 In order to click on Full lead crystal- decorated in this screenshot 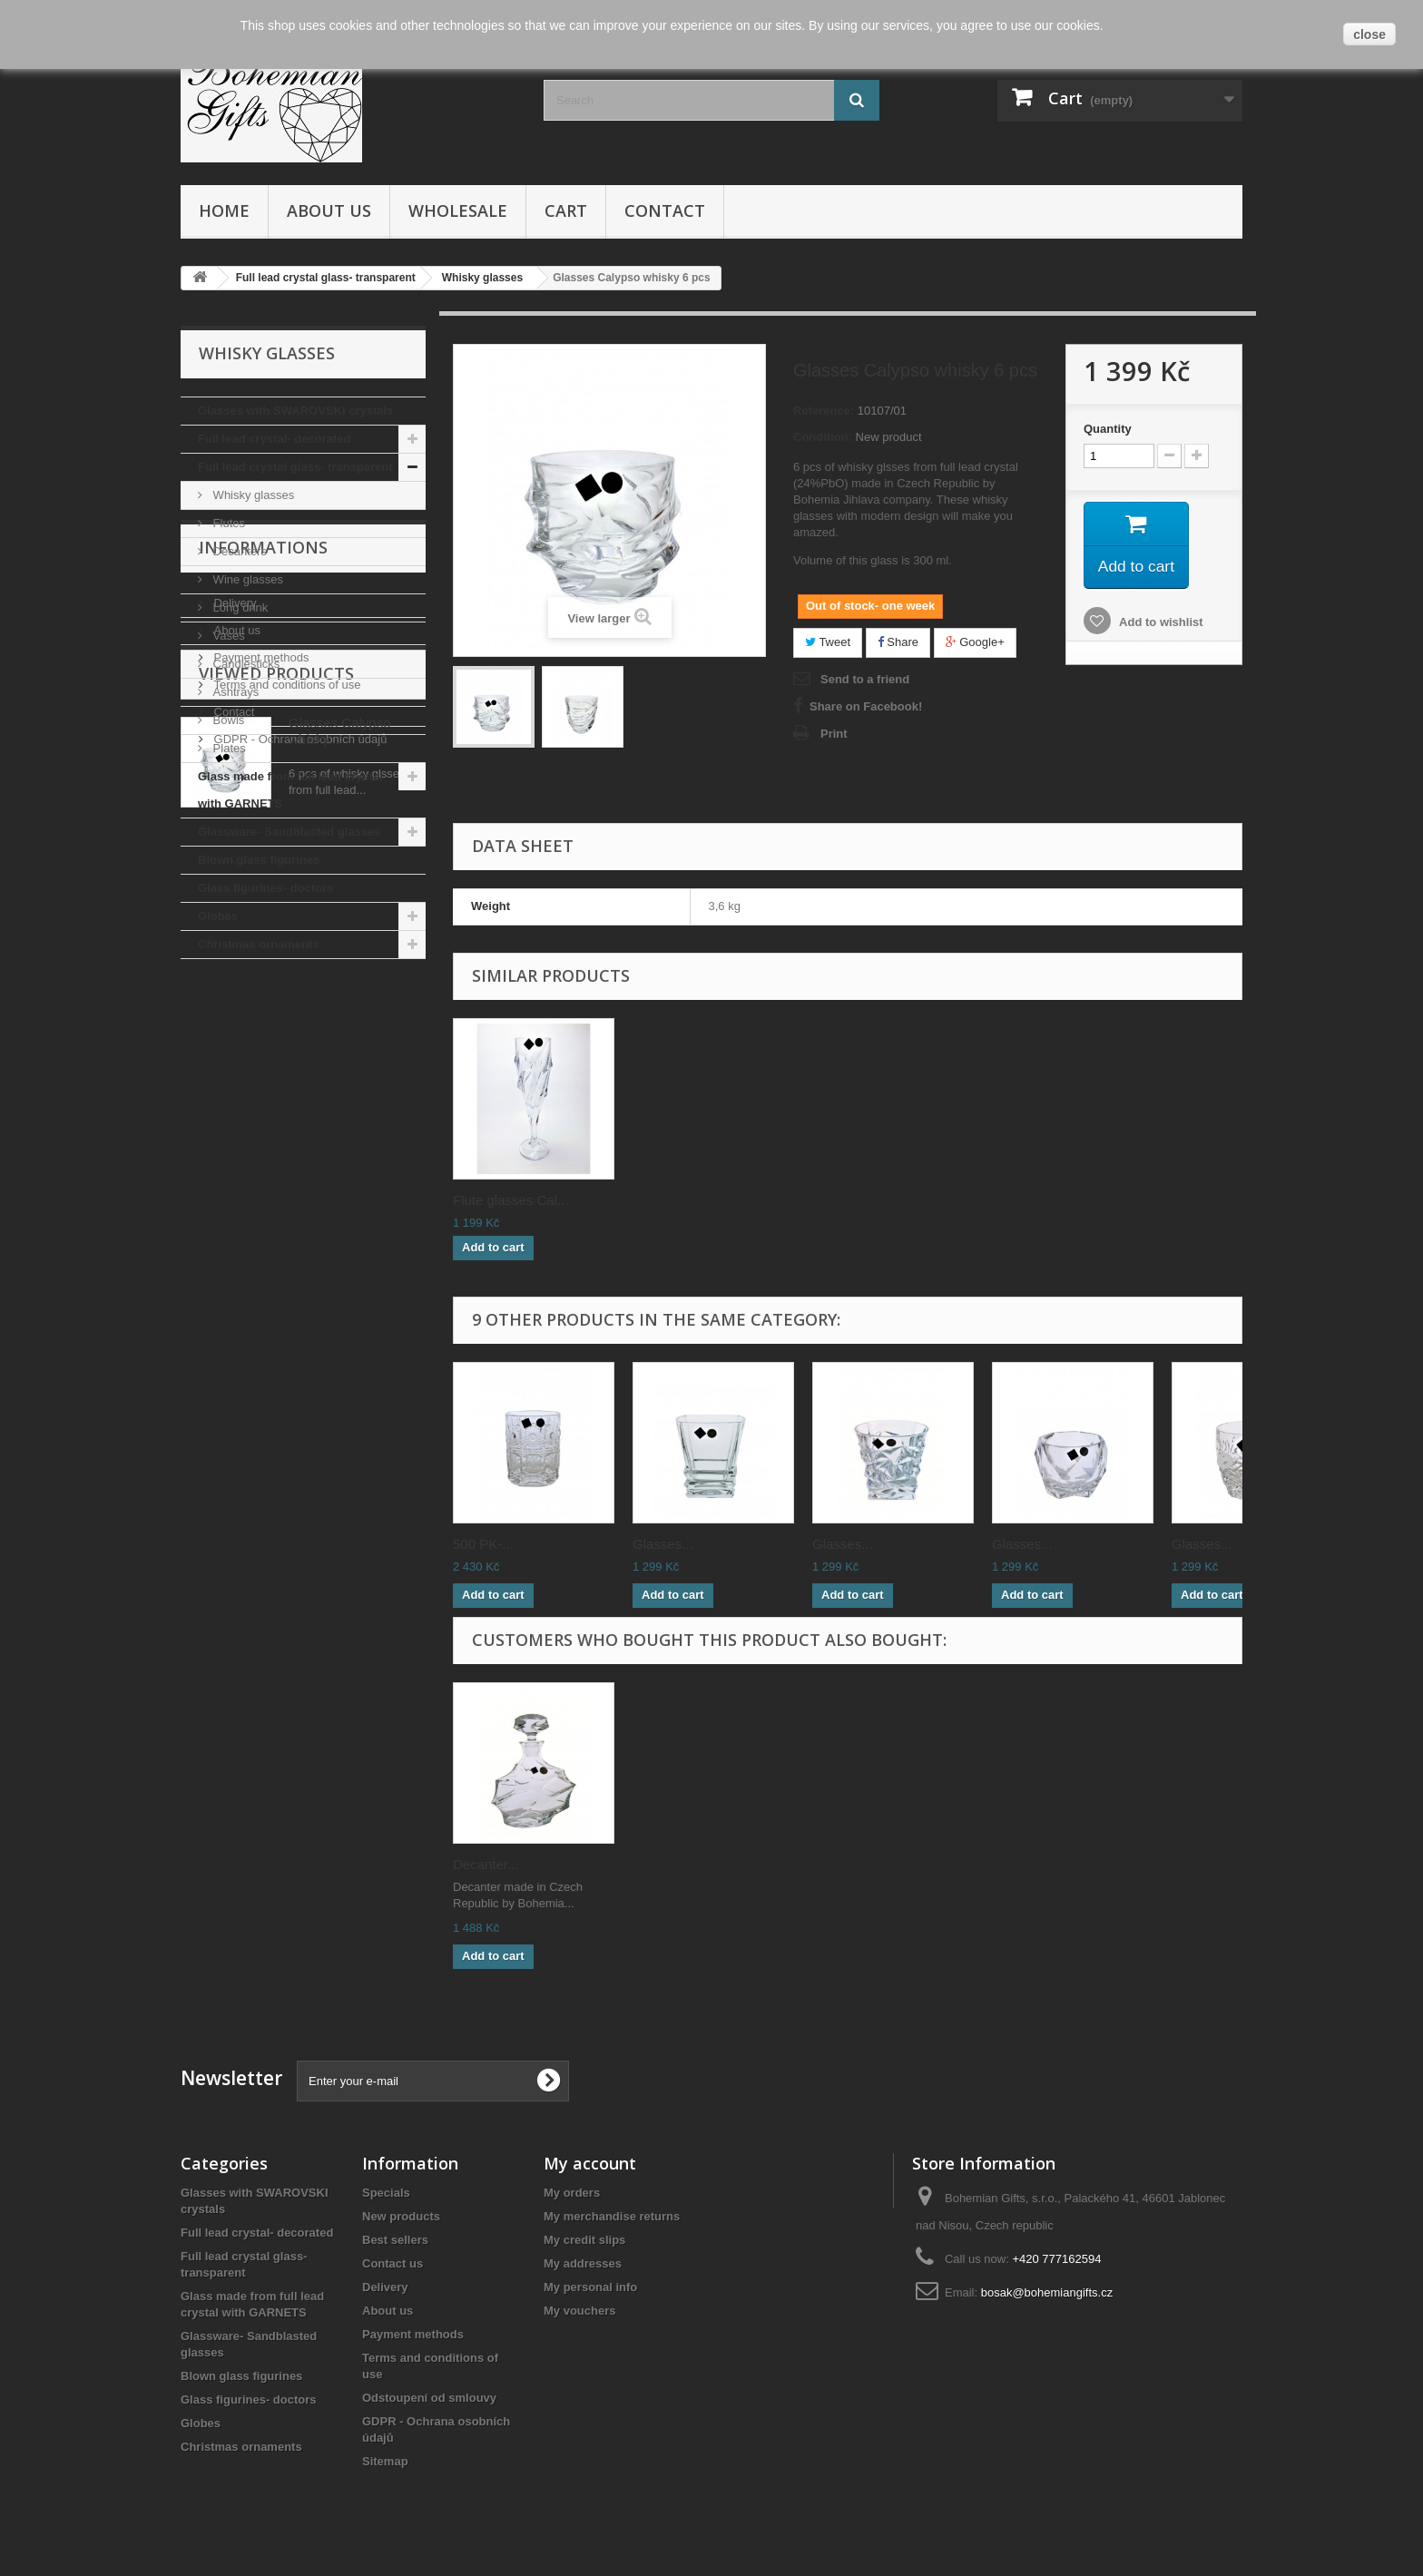, I will do `click(274, 439)`.